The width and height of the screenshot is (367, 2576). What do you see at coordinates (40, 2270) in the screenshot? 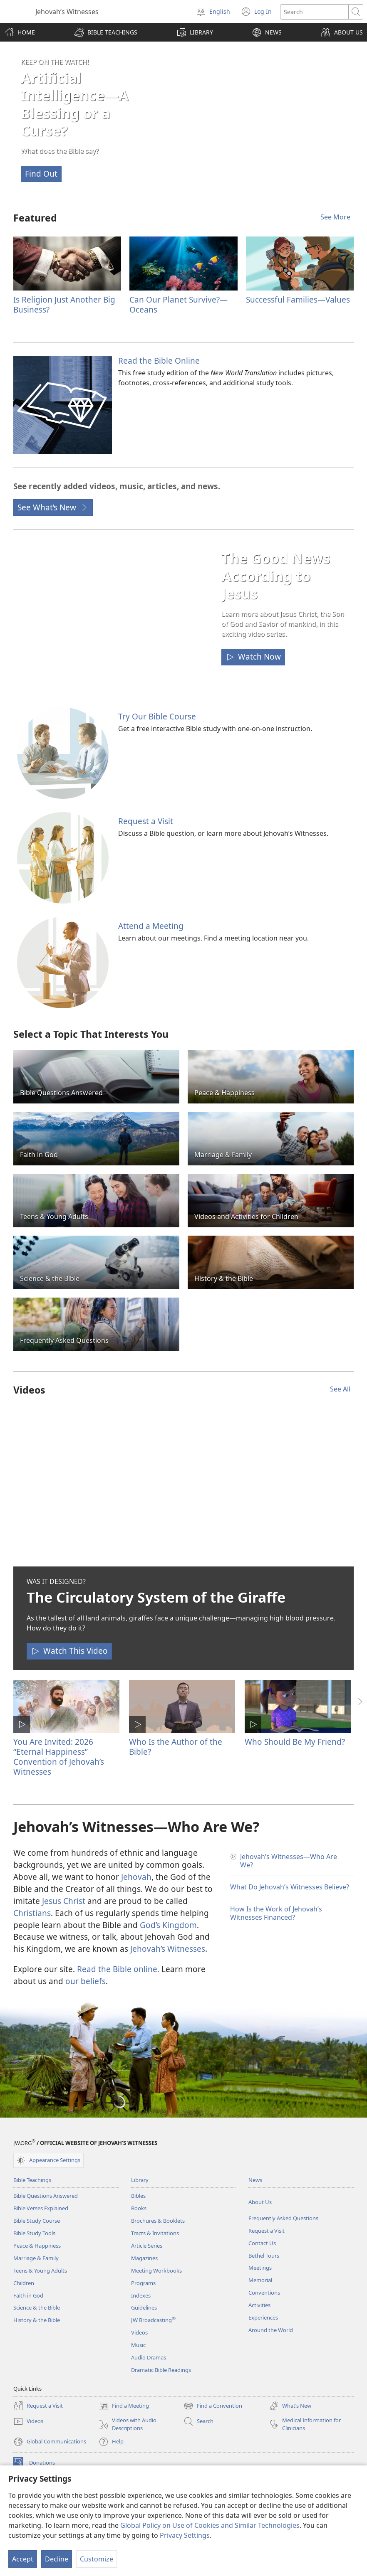
I see `Teens & Young Adults` at bounding box center [40, 2270].